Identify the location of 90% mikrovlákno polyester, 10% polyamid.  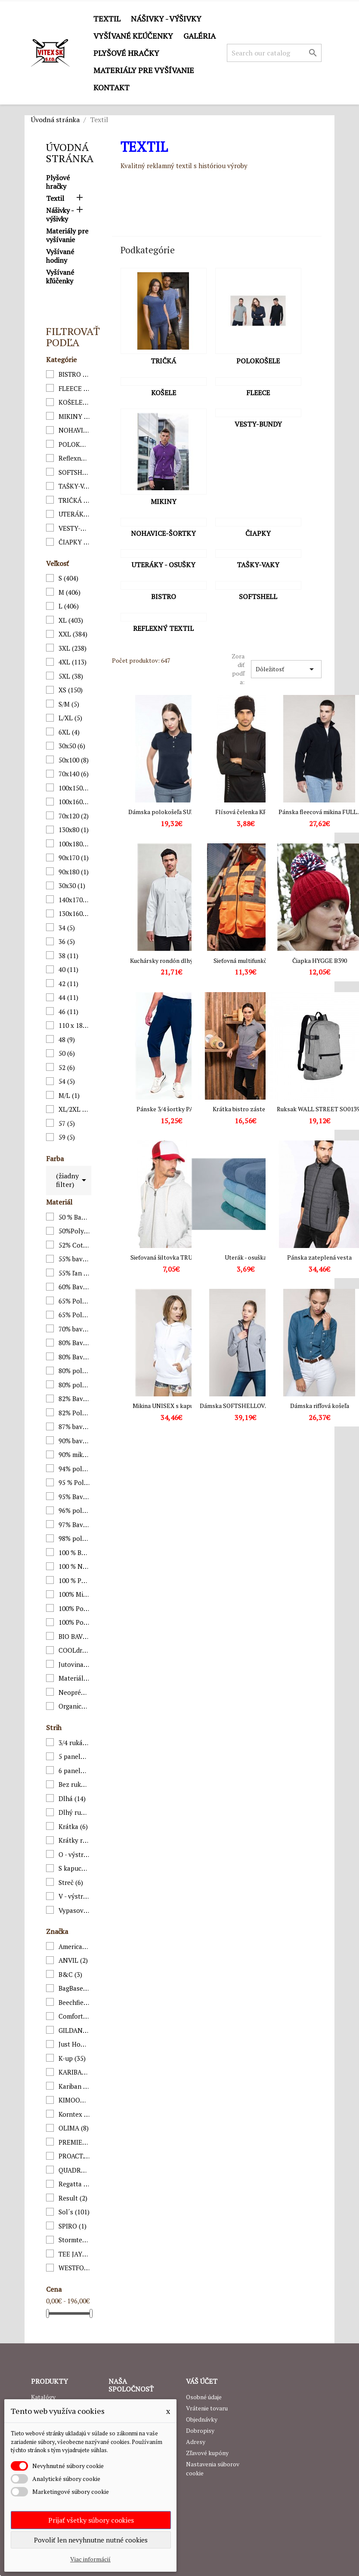
(74, 1454).